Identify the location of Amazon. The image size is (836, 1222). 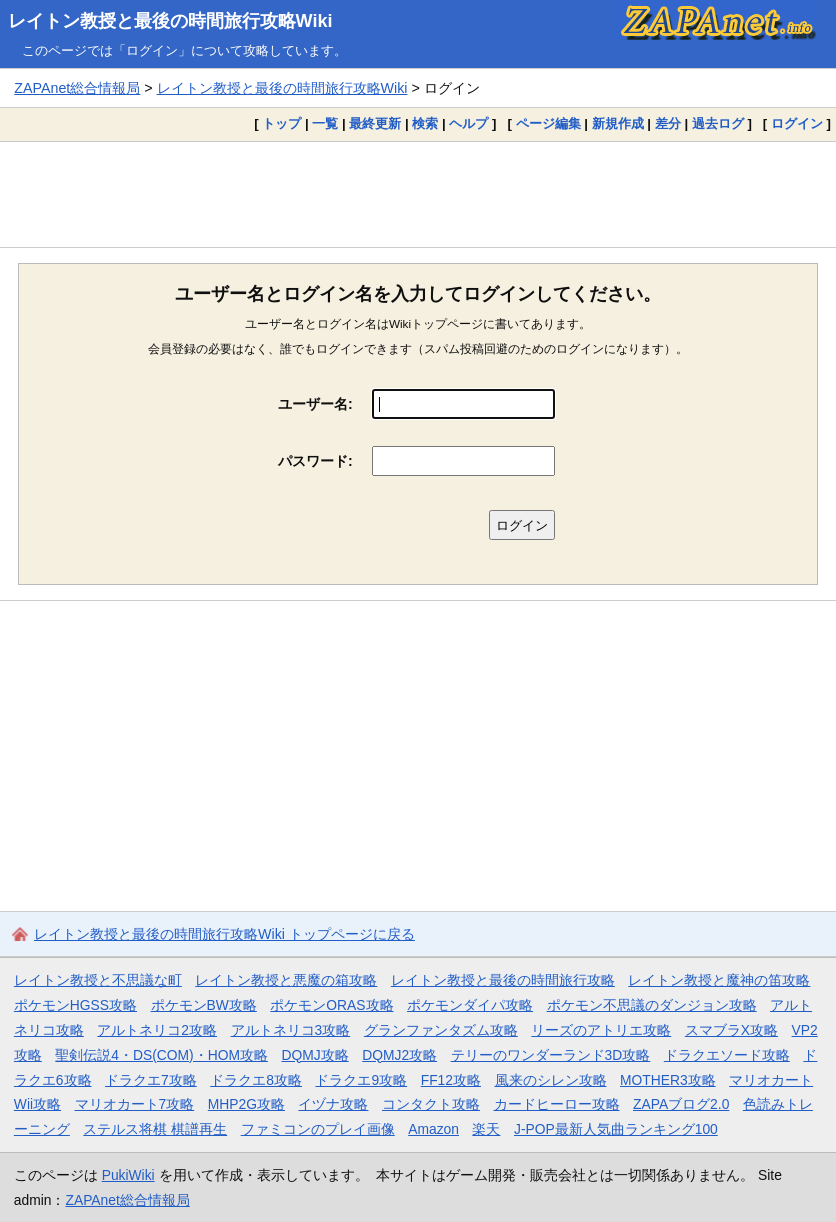
(433, 1129).